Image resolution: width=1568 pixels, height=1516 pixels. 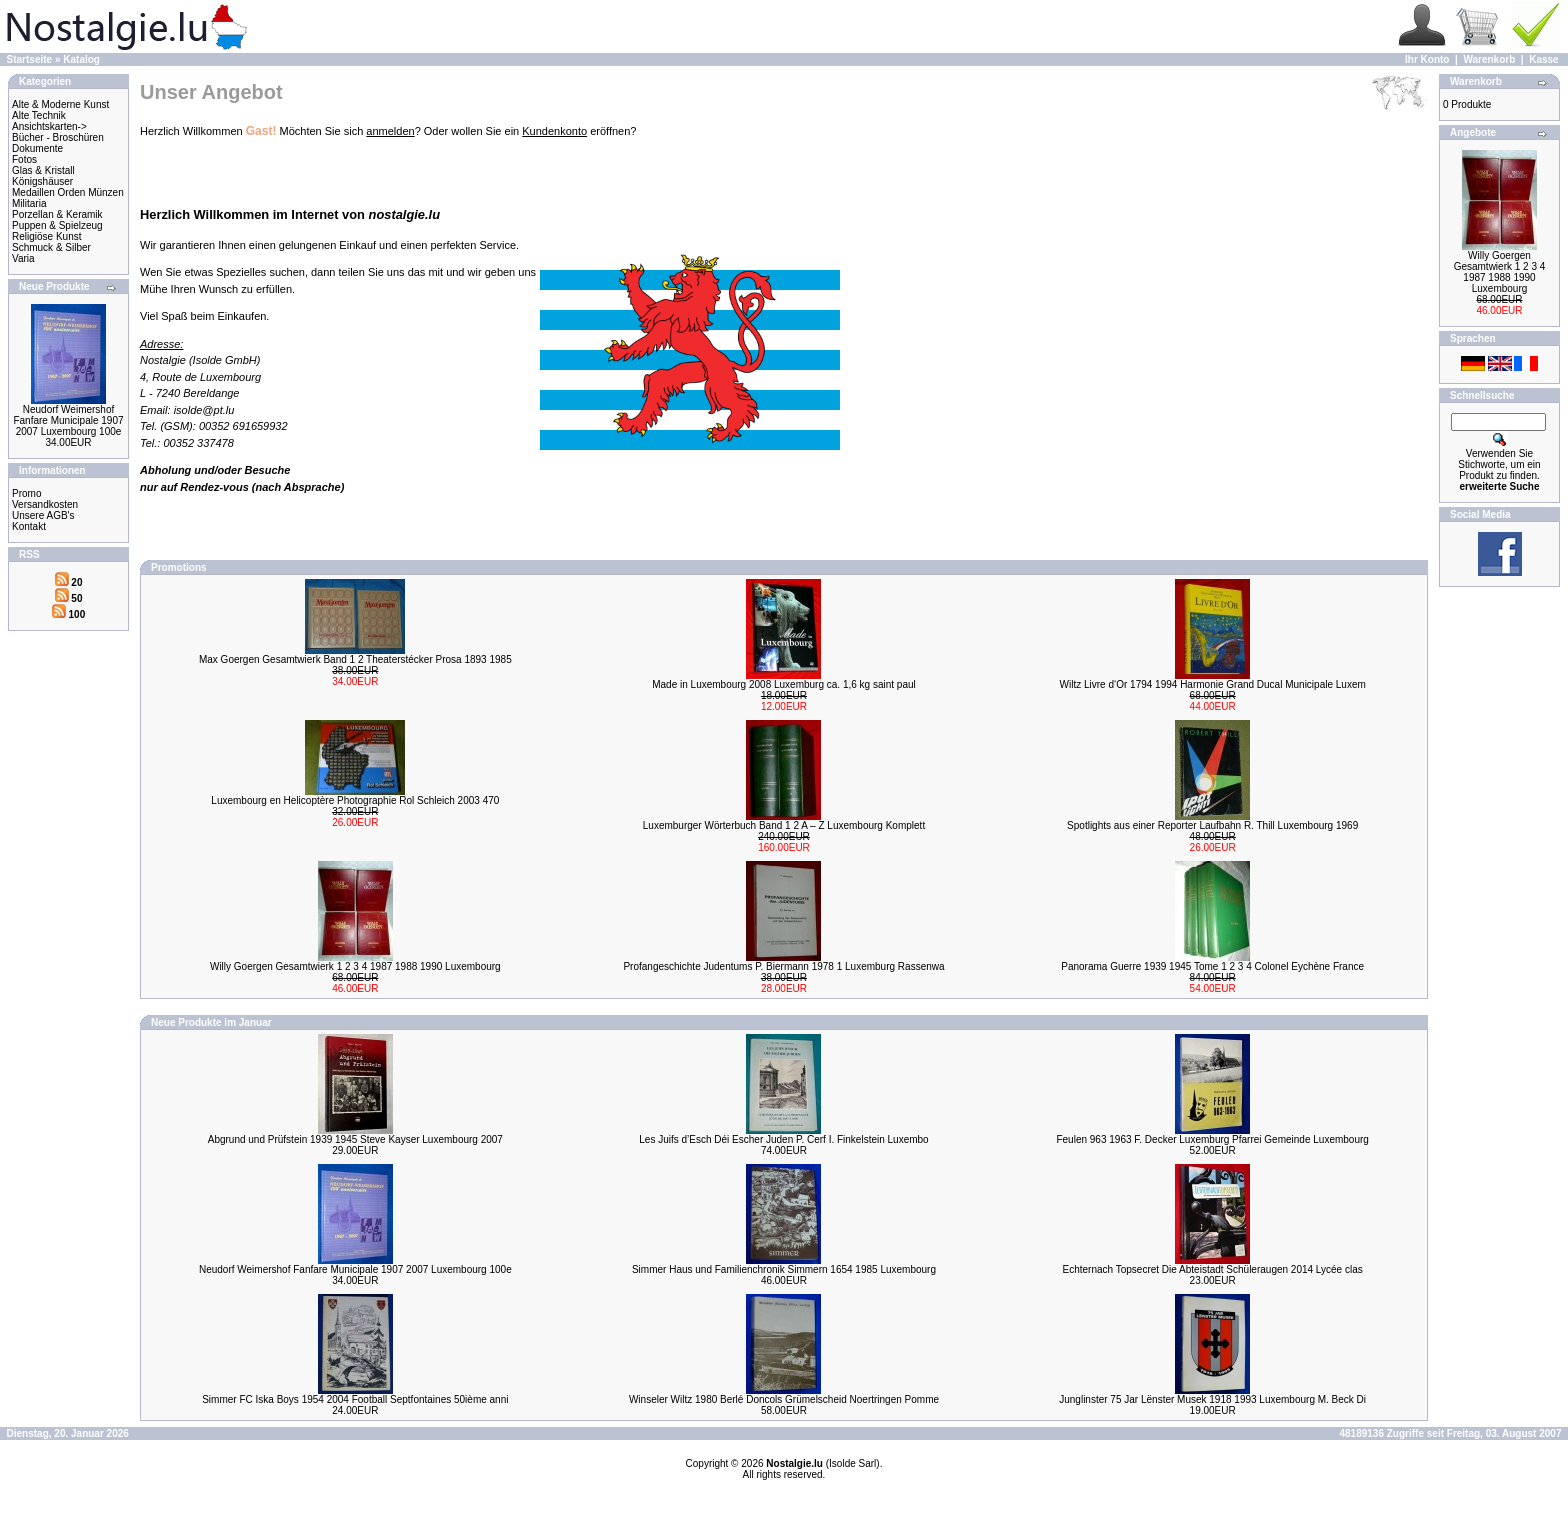 I want to click on Unsere AGB's, so click(x=43, y=515).